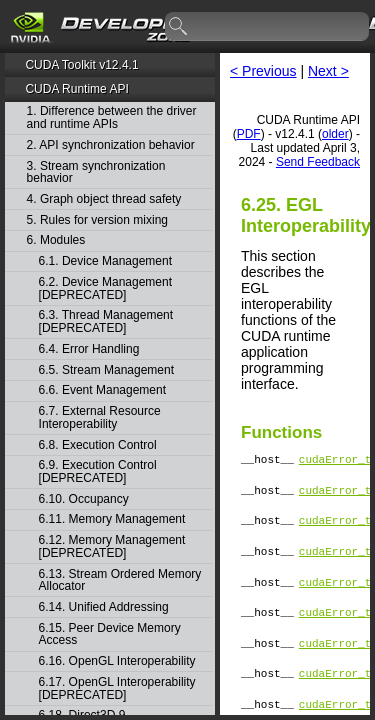 The width and height of the screenshot is (375, 720). What do you see at coordinates (105, 288) in the screenshot?
I see `6.2. Device Management [DEPRECATED]` at bounding box center [105, 288].